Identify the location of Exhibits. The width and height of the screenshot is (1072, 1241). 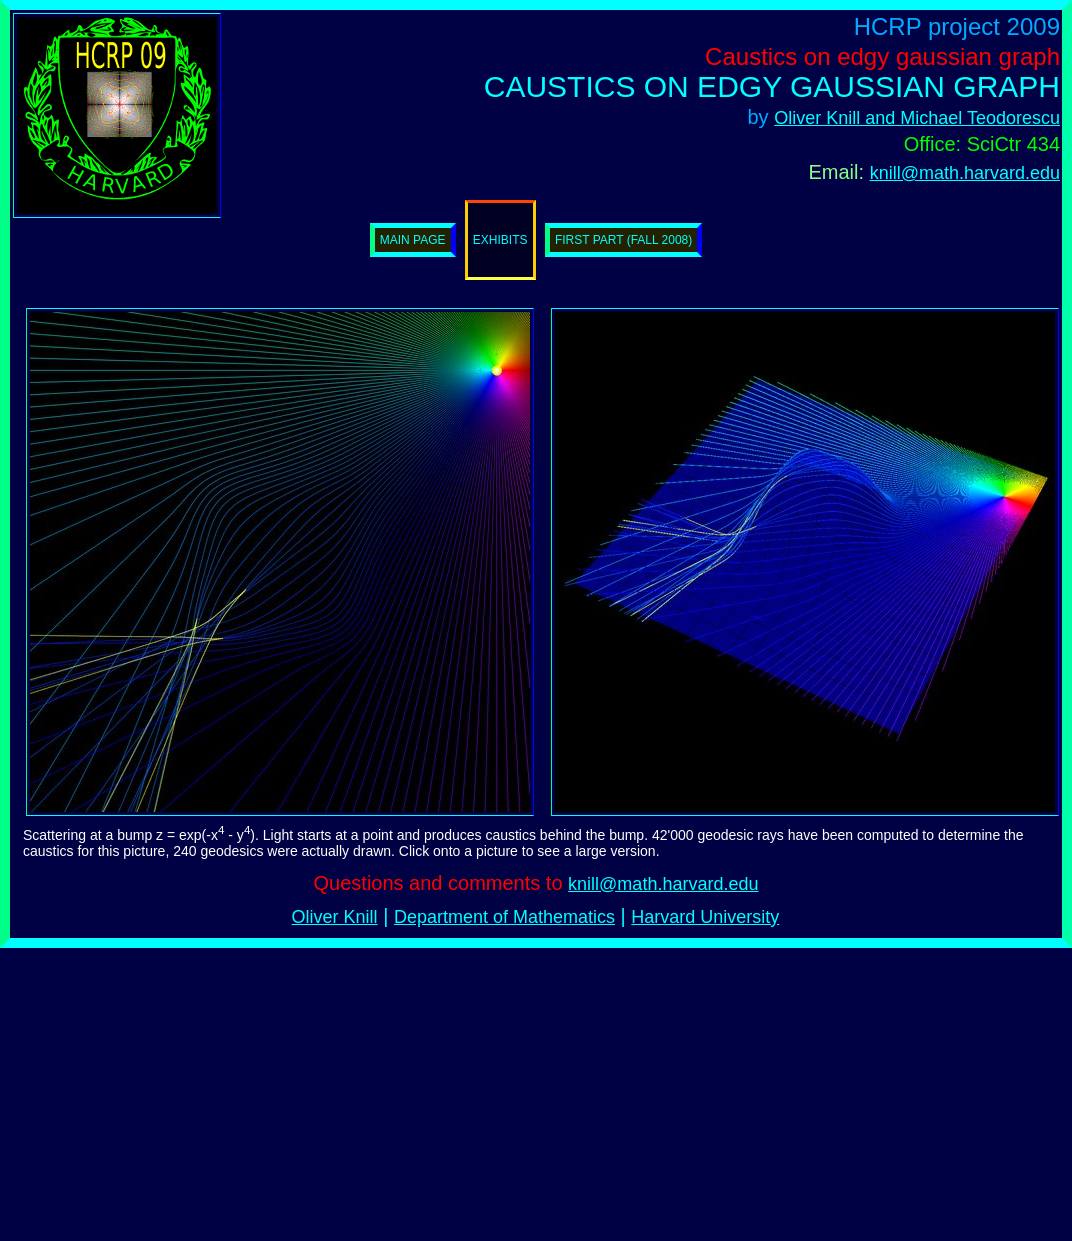
(500, 240).